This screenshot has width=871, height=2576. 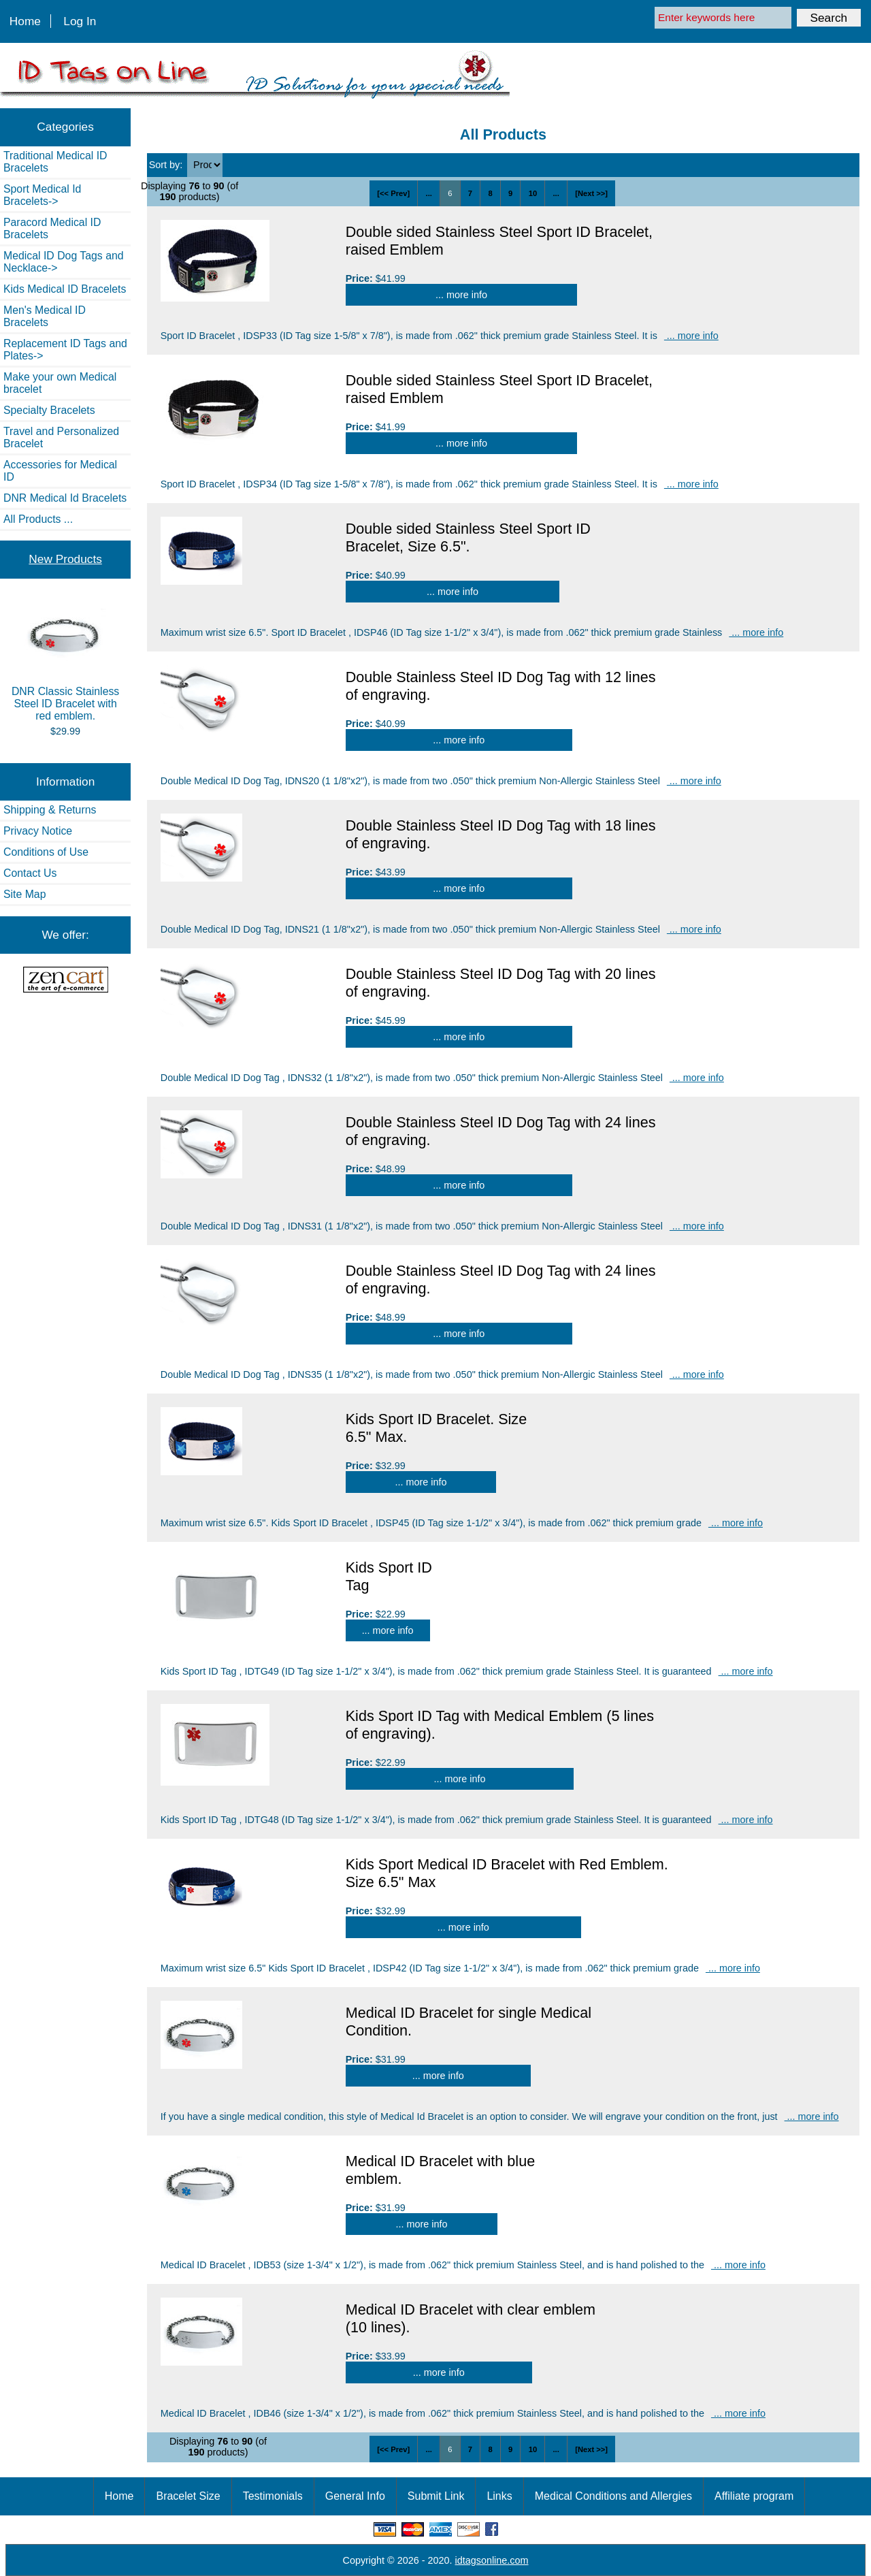 What do you see at coordinates (49, 810) in the screenshot?
I see `Shipping & Returns` at bounding box center [49, 810].